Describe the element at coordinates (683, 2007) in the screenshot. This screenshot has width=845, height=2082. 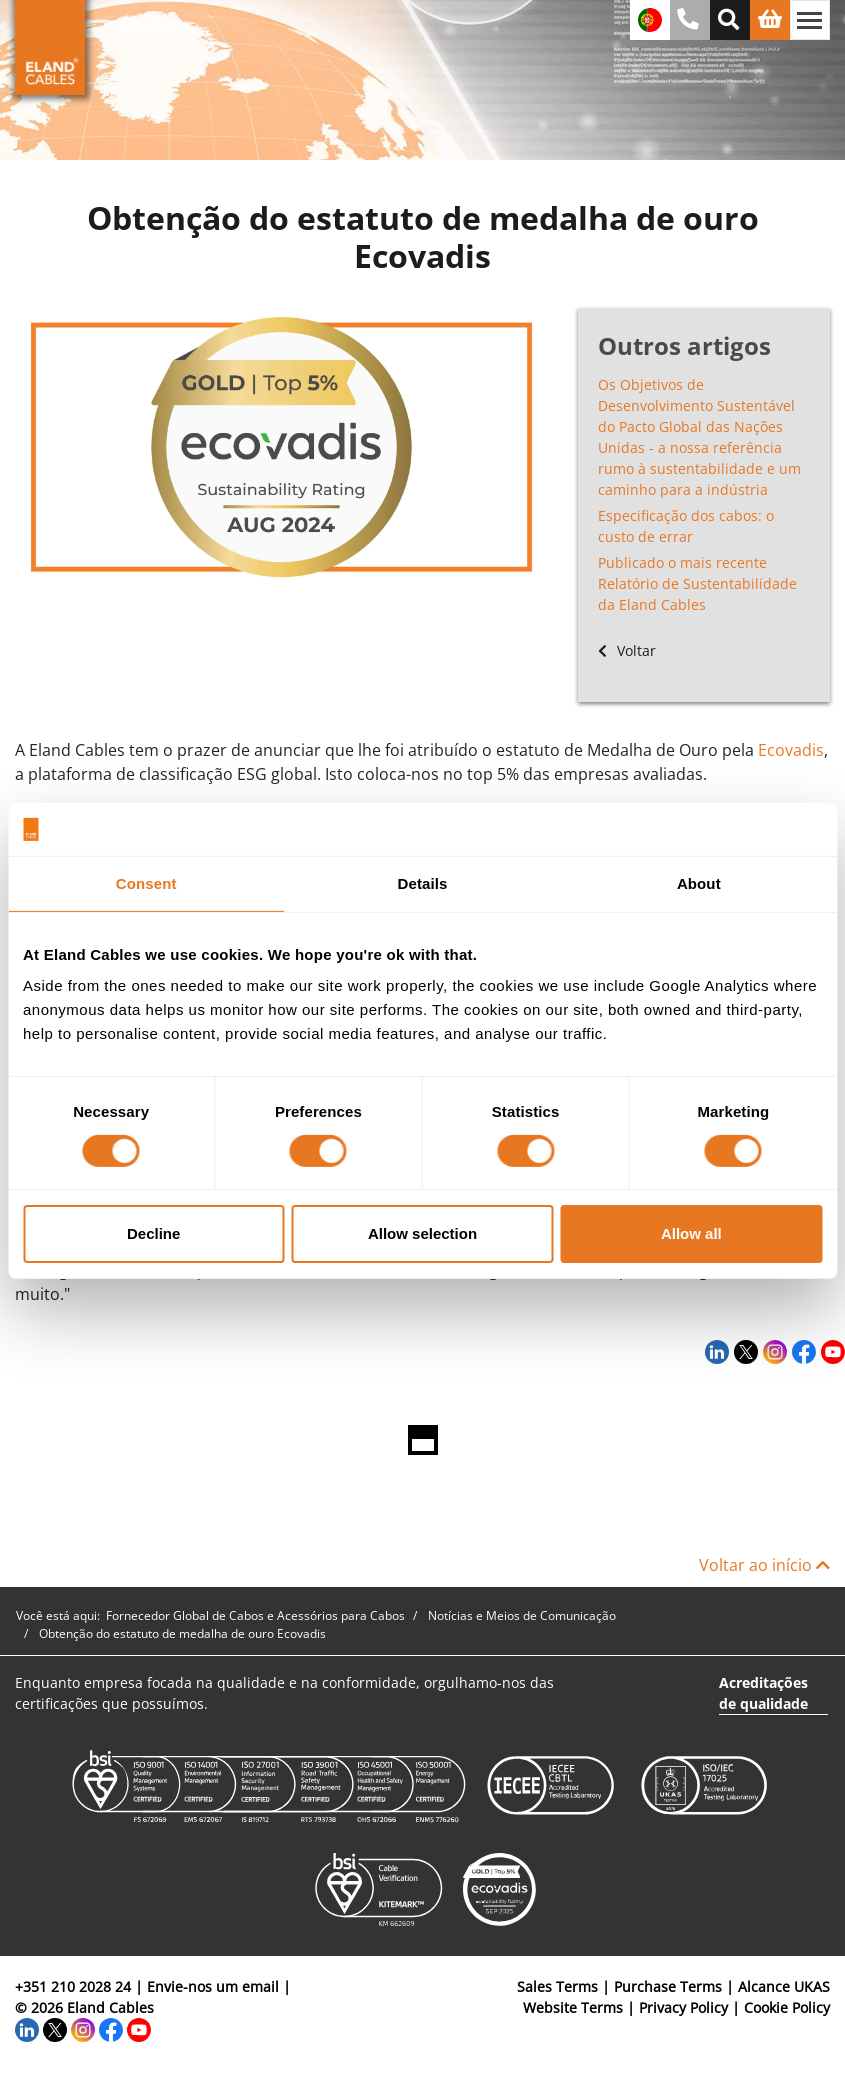
I see `Privacy Policy` at that location.